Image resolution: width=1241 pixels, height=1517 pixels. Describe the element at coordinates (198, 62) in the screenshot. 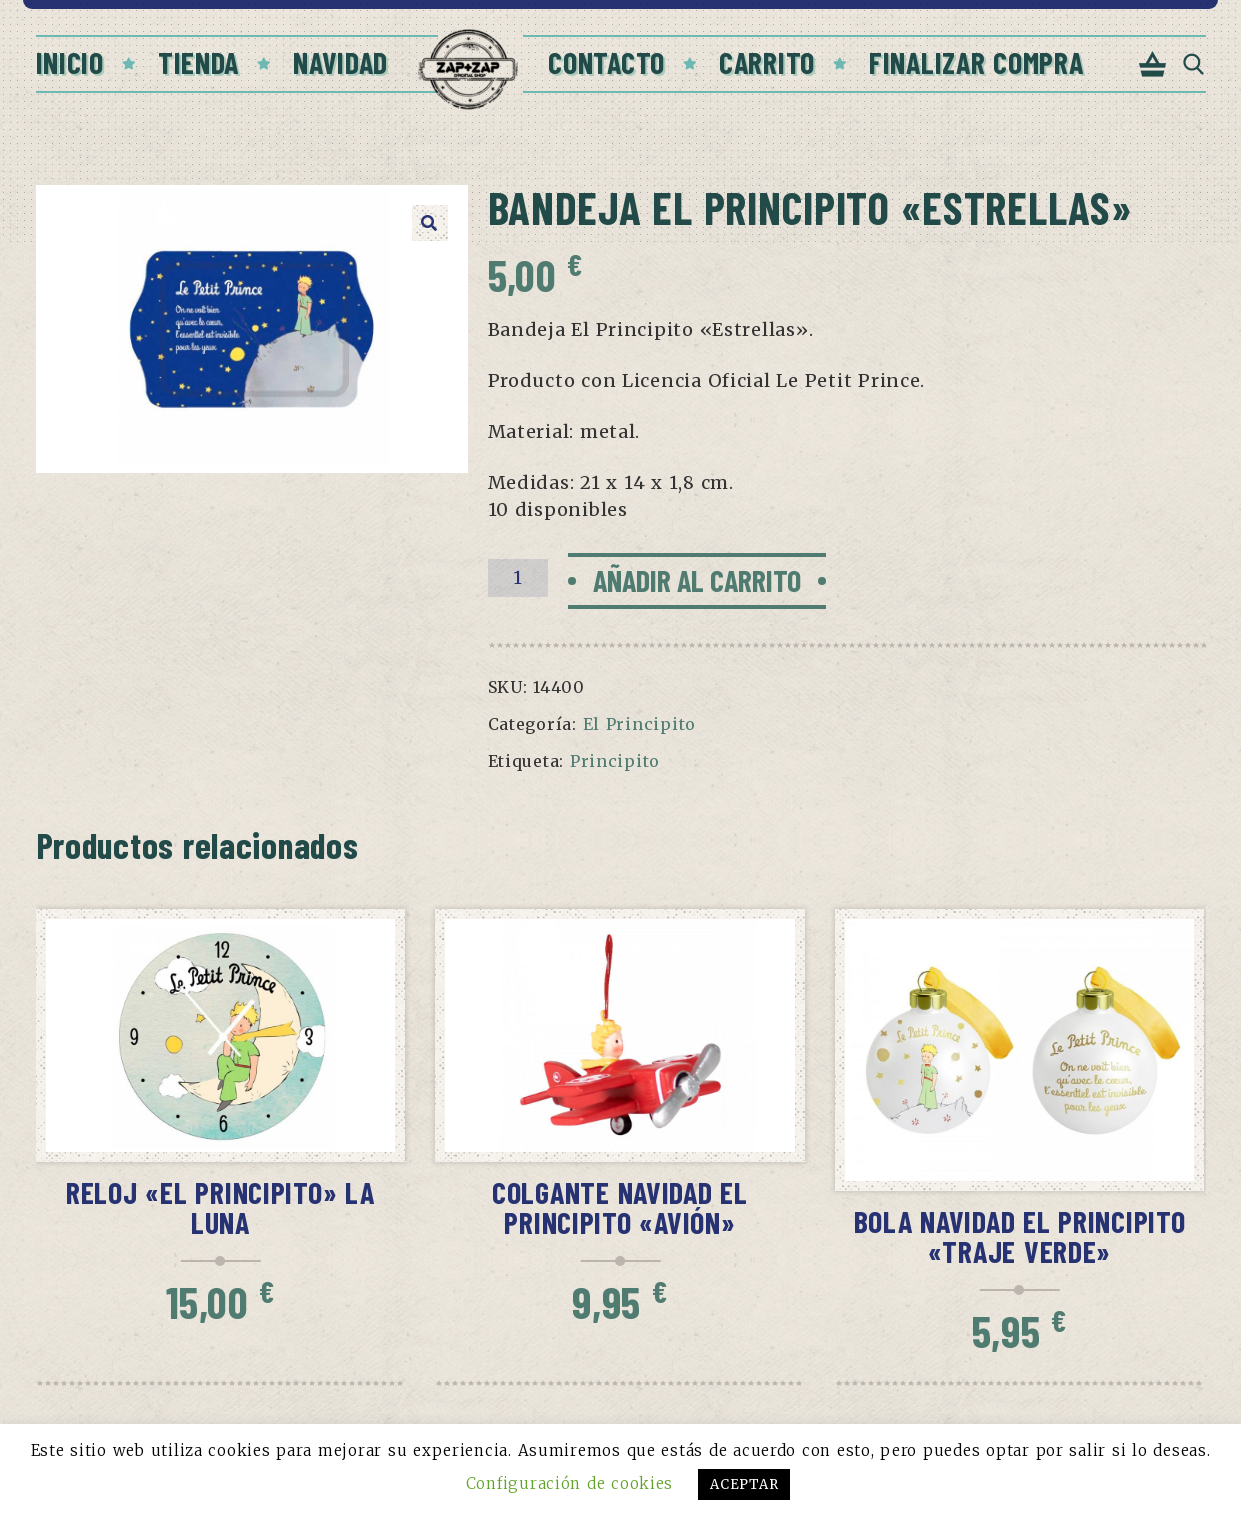

I see `Tienda` at that location.